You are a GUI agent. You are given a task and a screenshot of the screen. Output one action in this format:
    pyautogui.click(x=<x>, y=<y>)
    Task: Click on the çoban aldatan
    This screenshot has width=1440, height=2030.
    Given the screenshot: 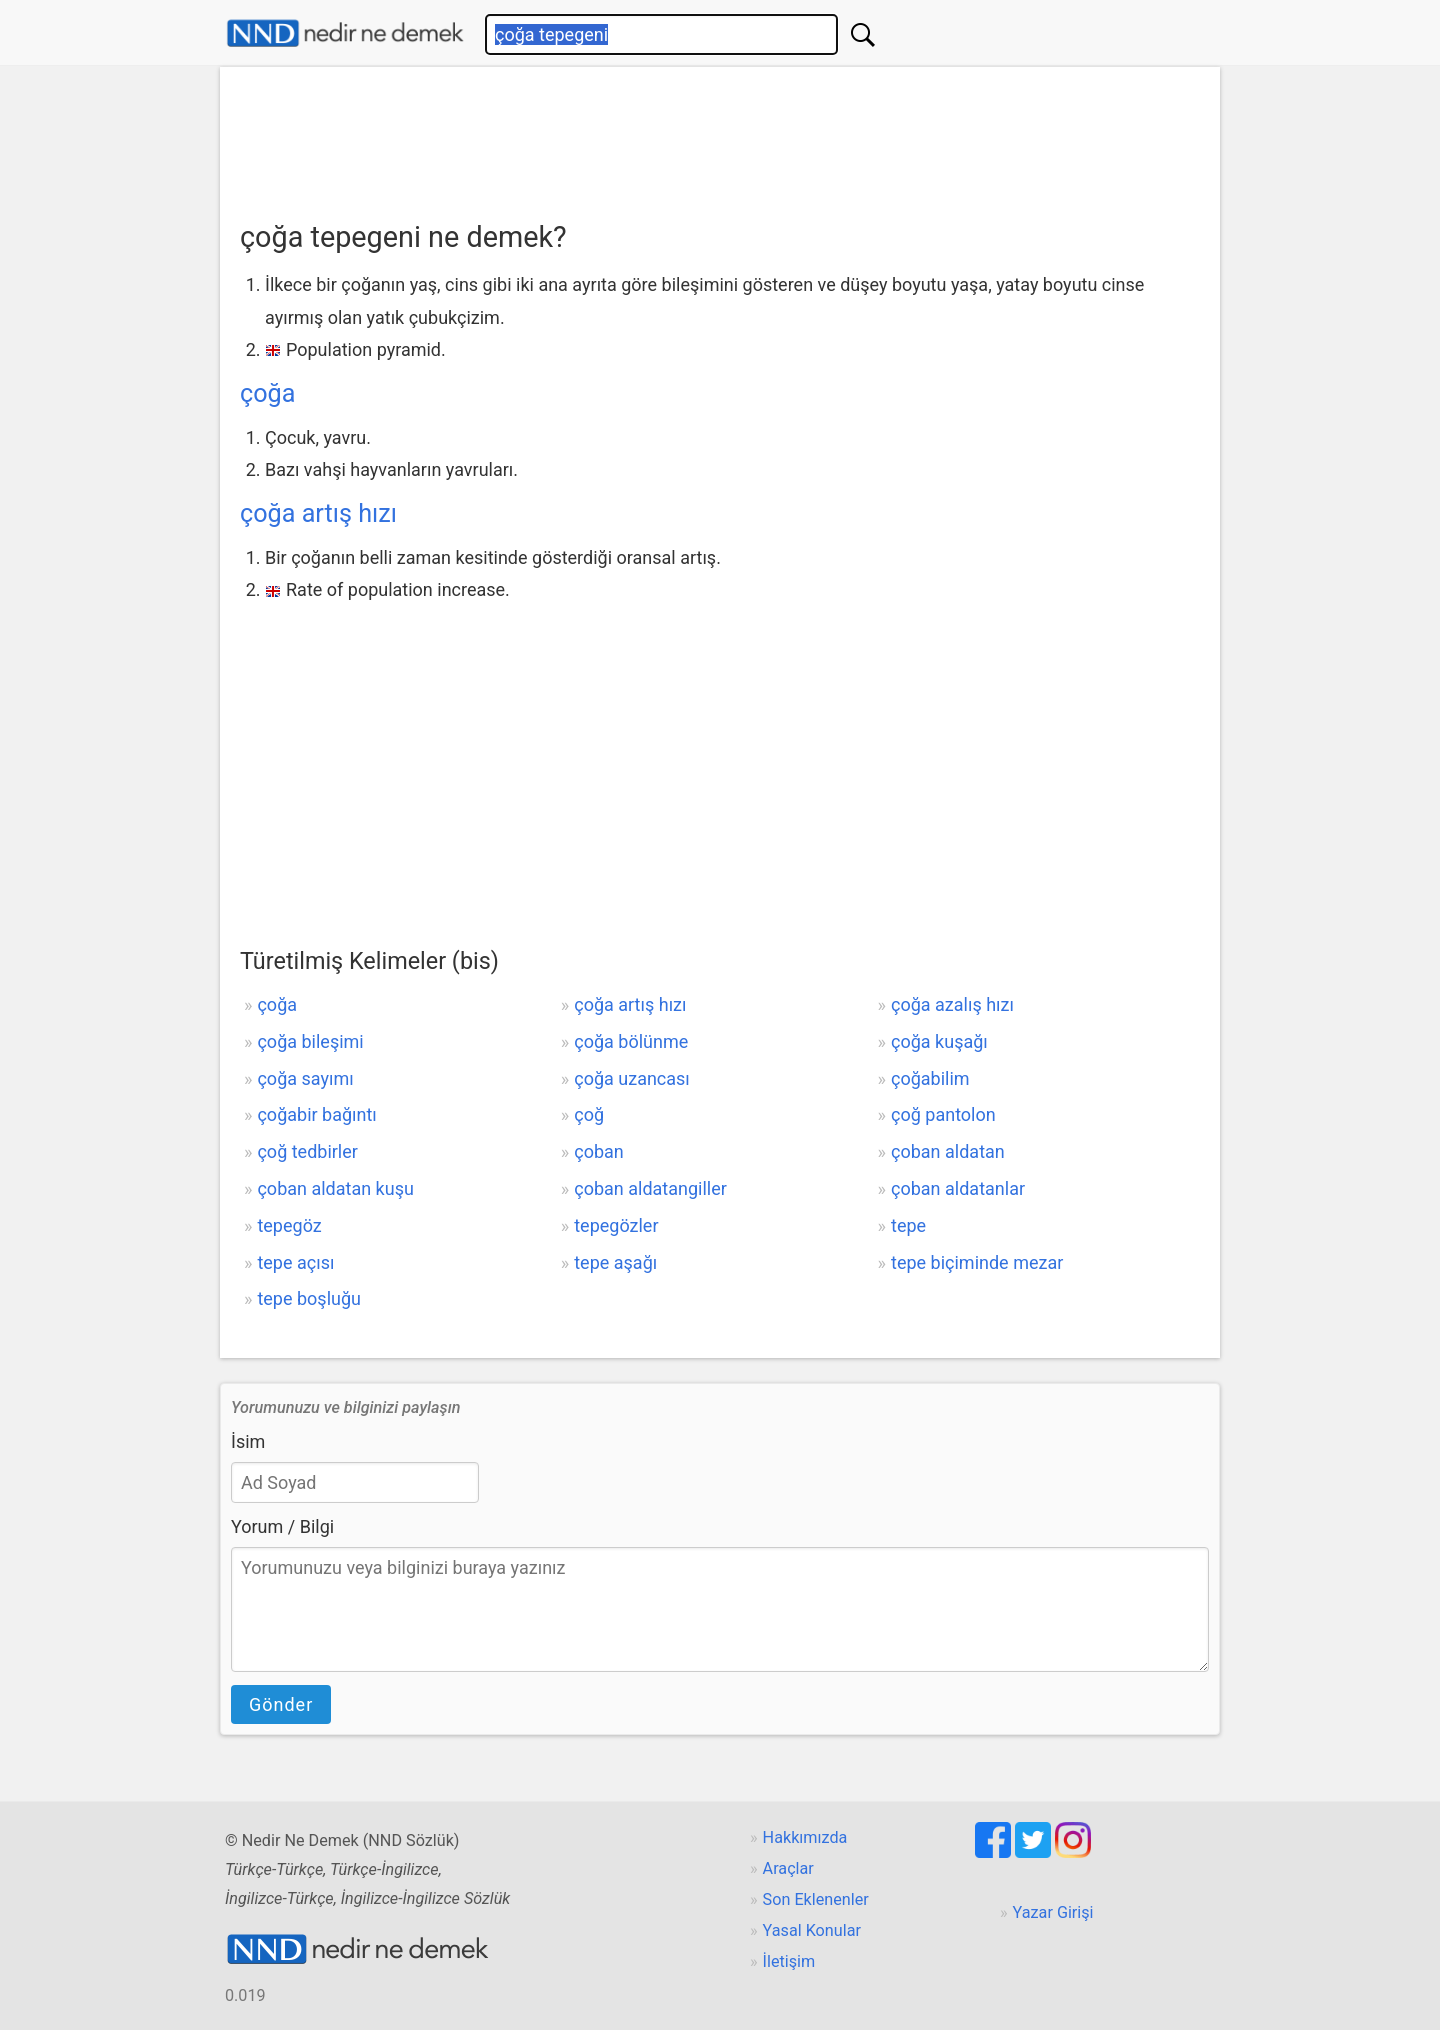 What is the action you would take?
    pyautogui.click(x=948, y=1151)
    